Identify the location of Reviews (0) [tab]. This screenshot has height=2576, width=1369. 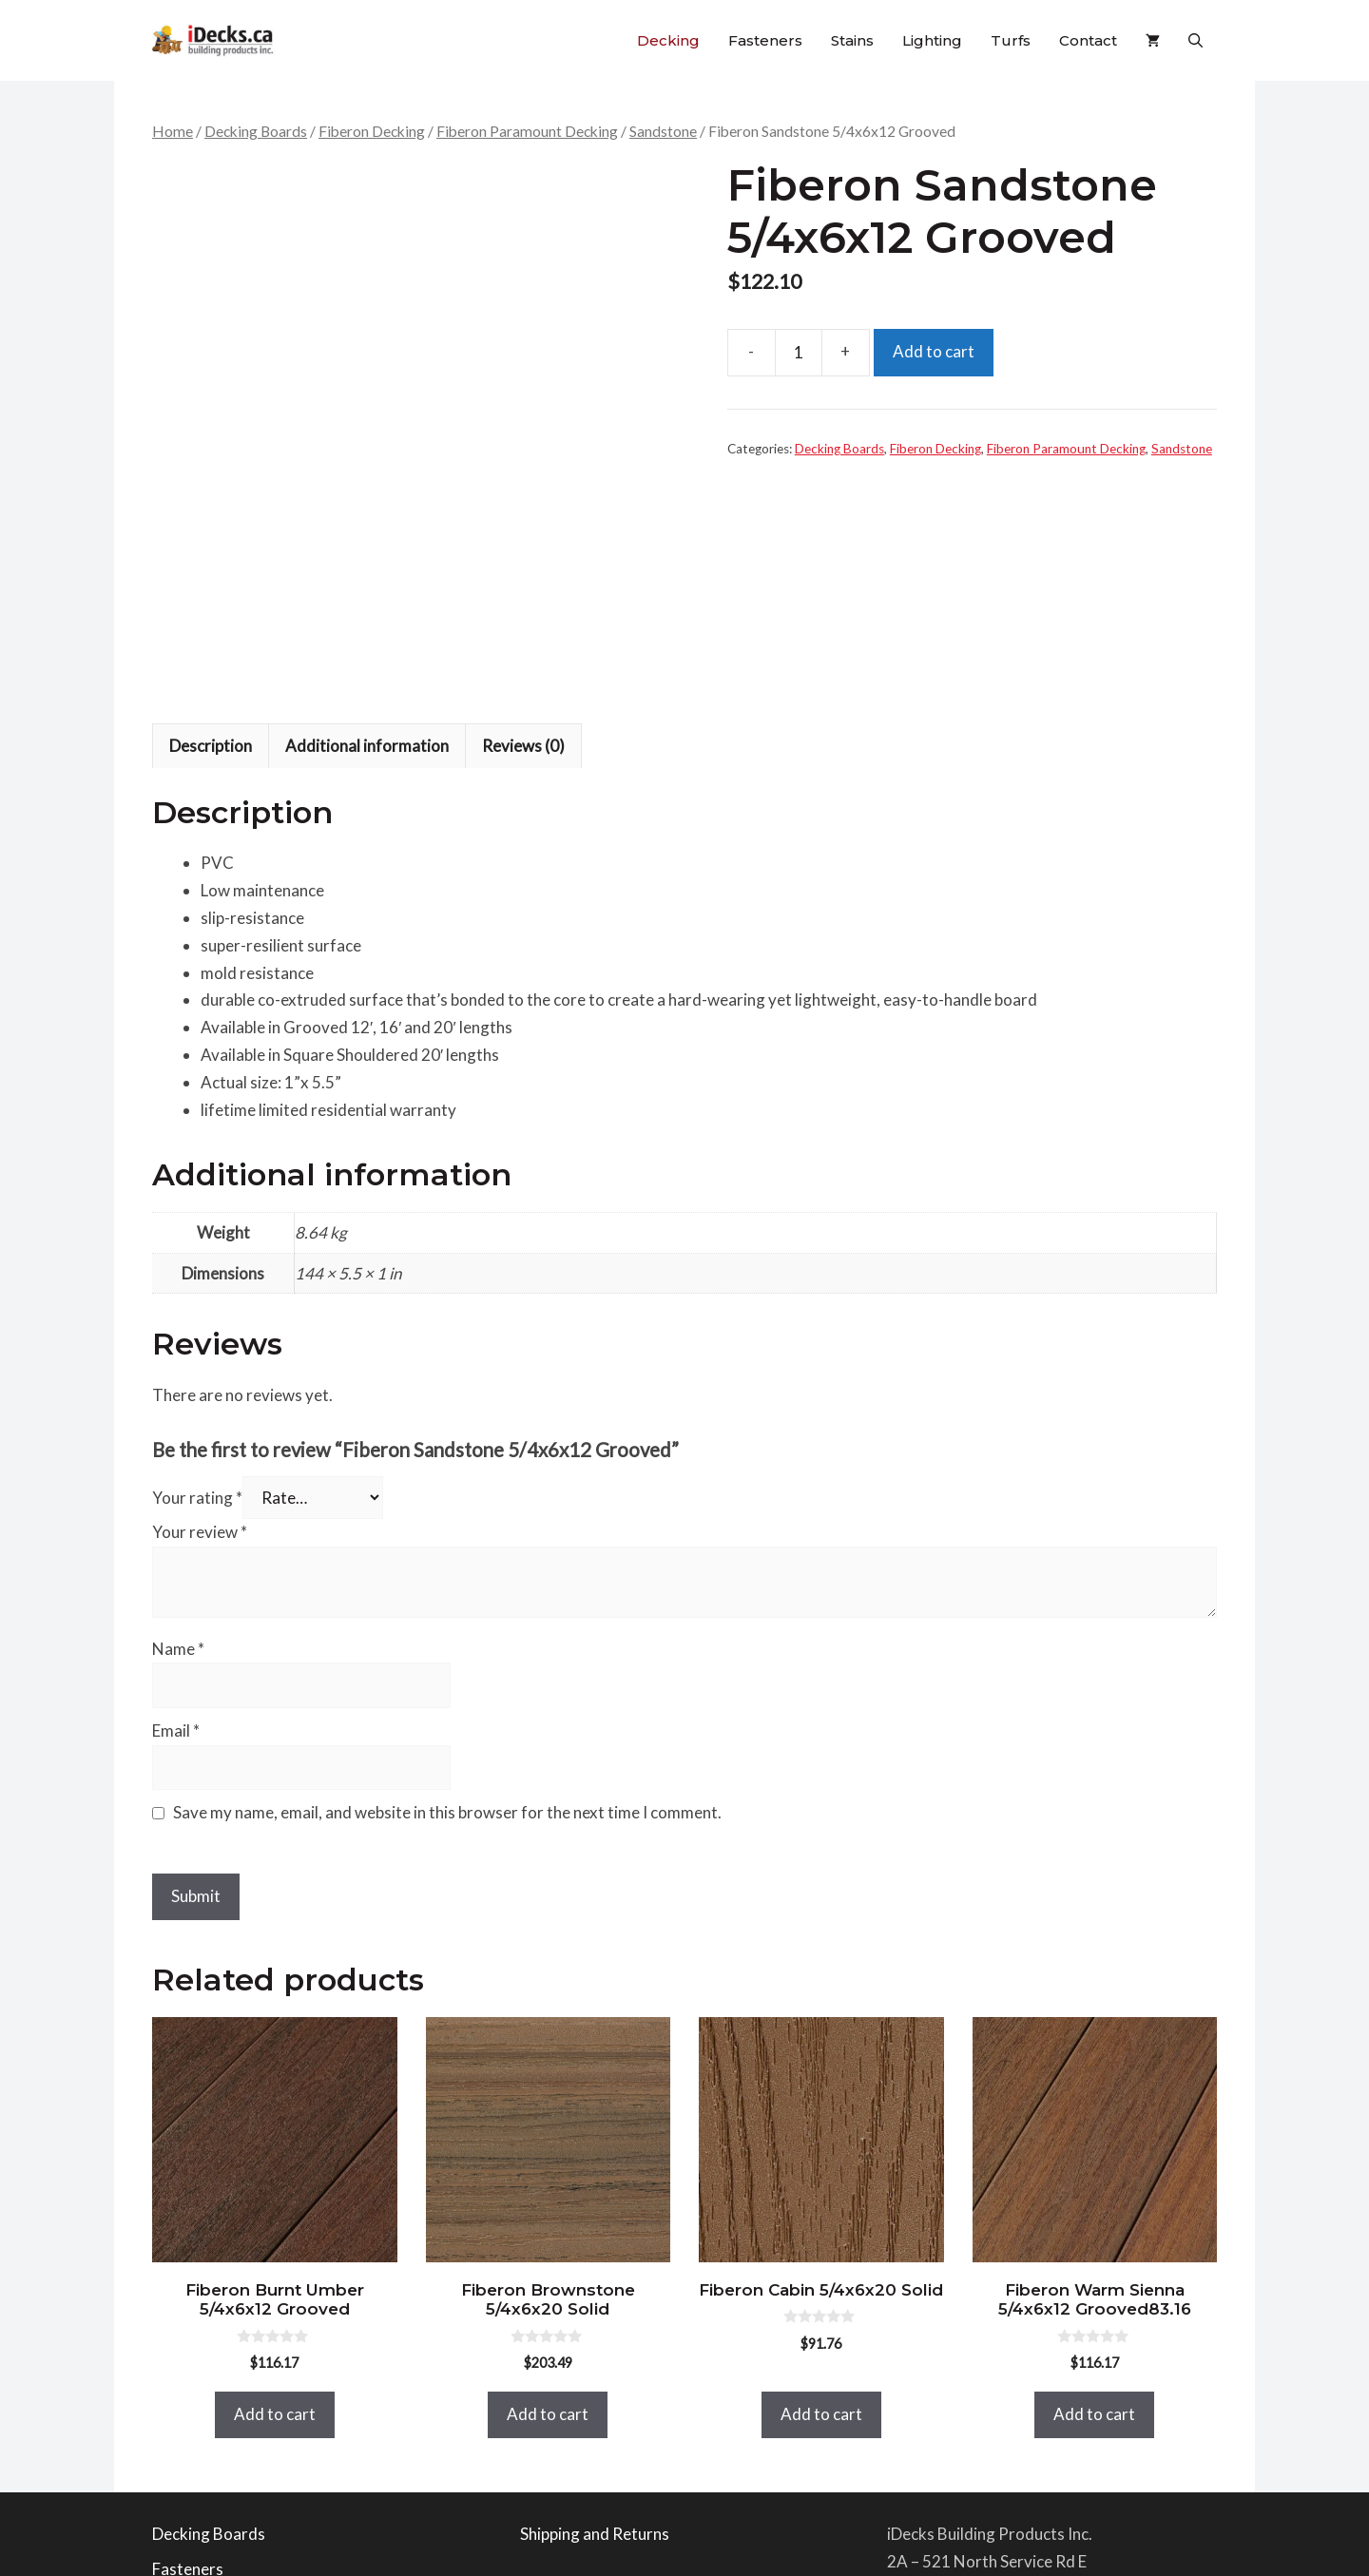
(523, 514).